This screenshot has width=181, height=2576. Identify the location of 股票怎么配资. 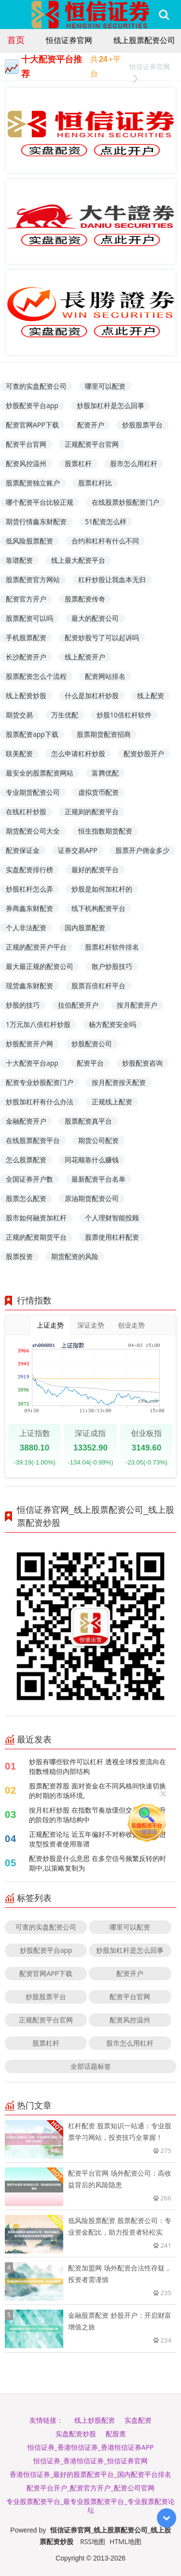
(26, 1198).